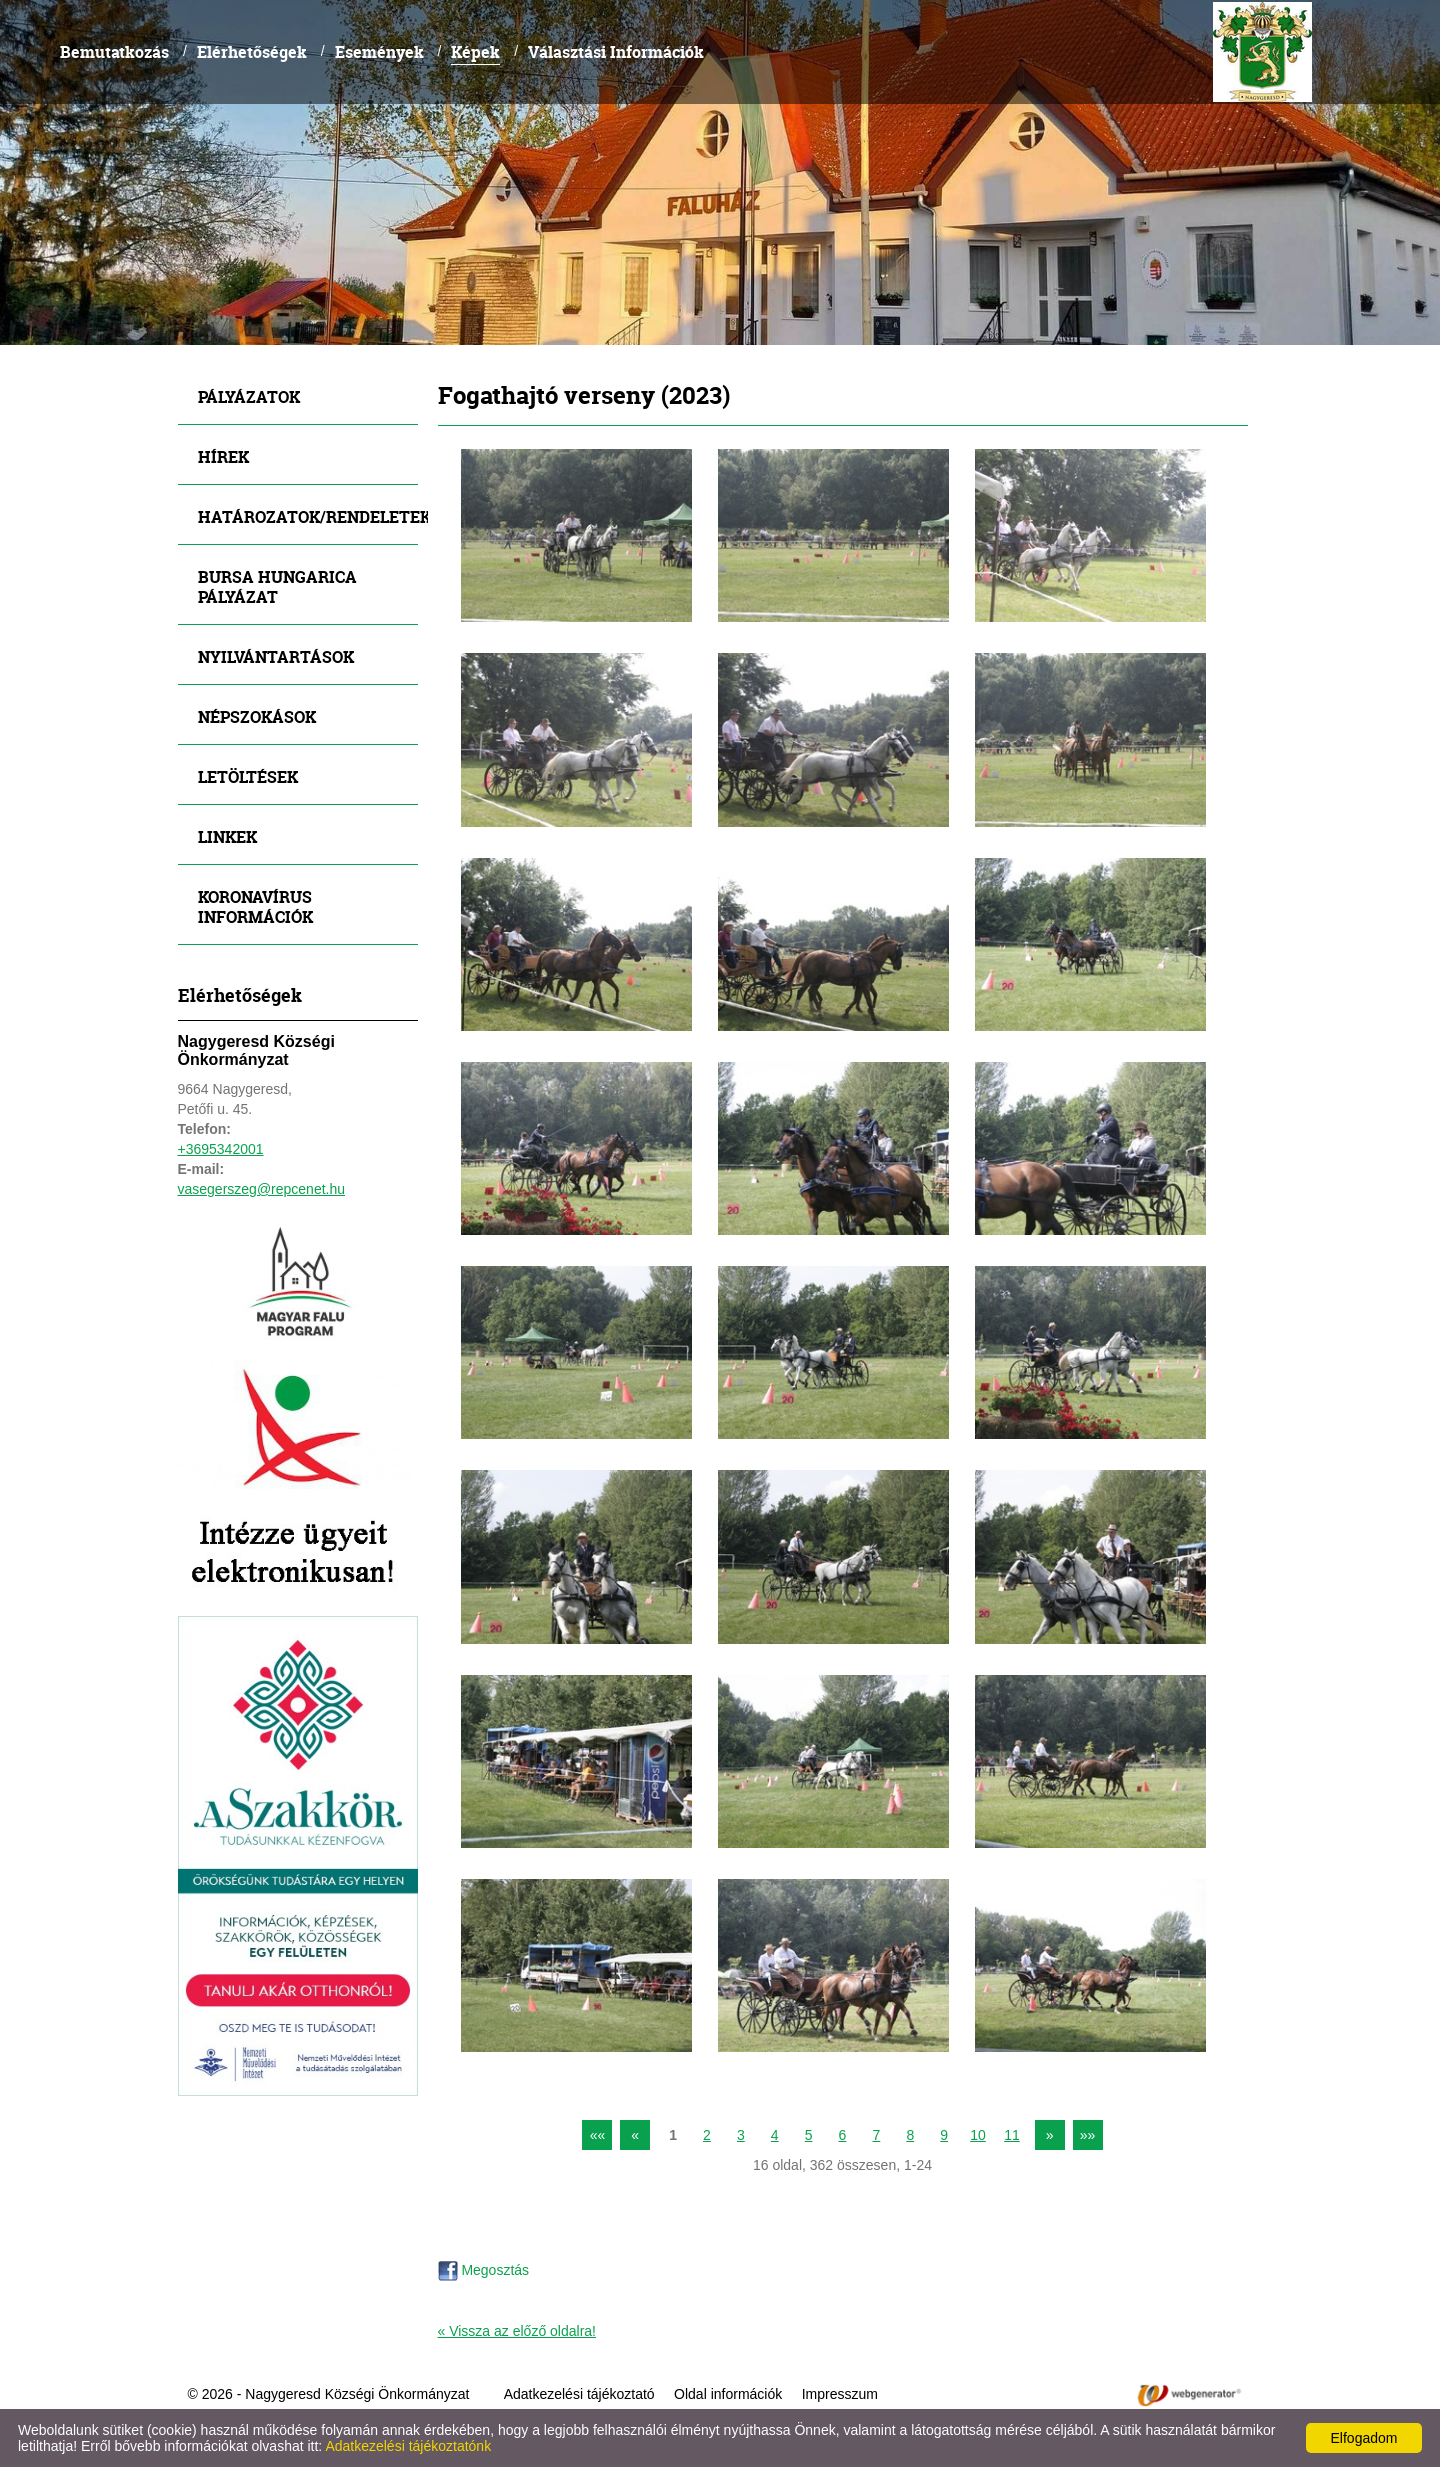  Describe the element at coordinates (1088, 2135) in the screenshot. I see `»»` at that location.